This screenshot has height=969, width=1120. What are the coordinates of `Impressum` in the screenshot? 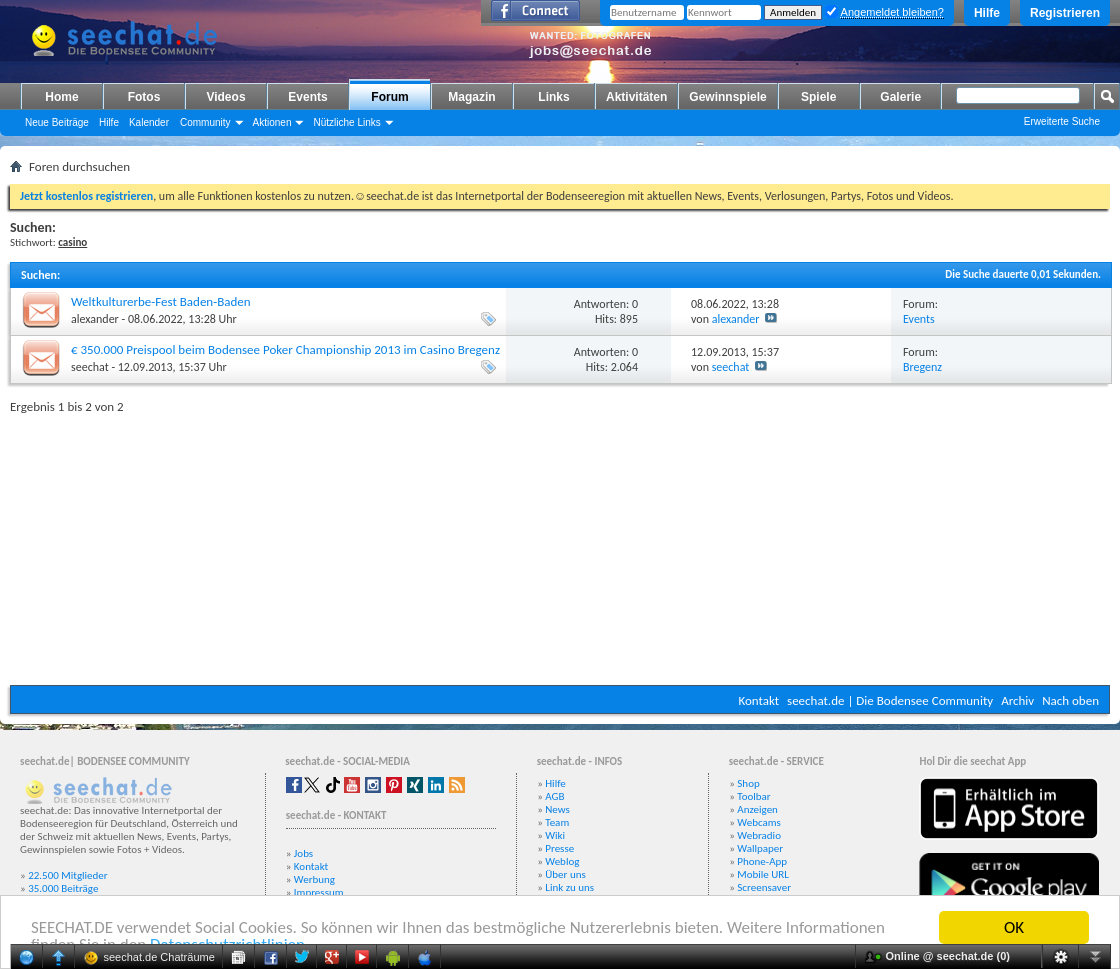 It's located at (319, 892).